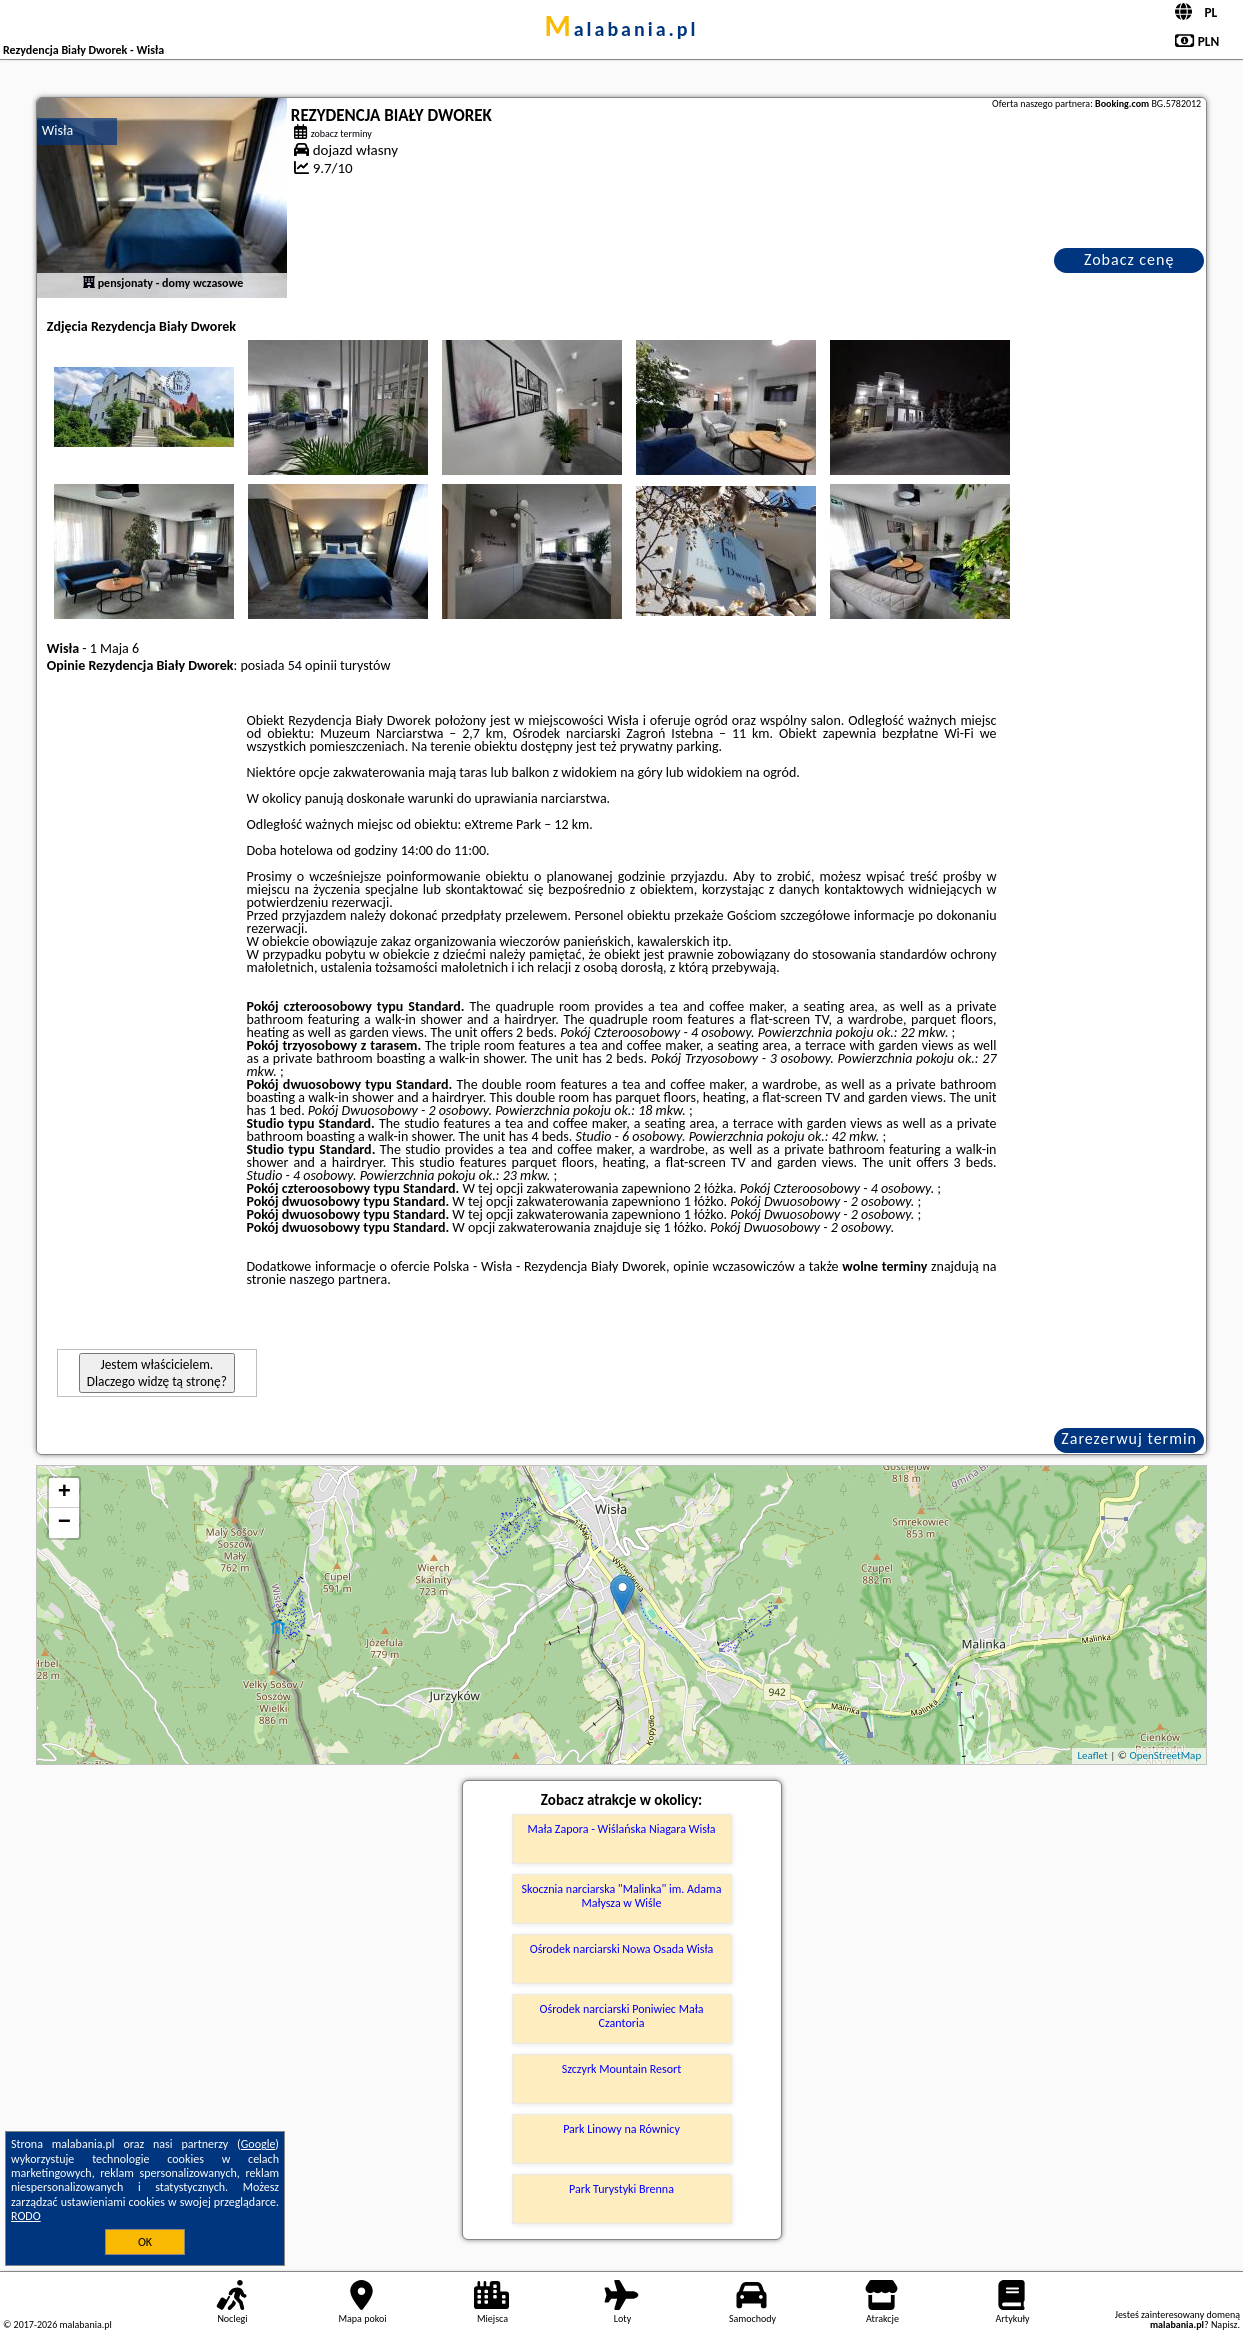 The width and height of the screenshot is (1243, 2331). What do you see at coordinates (622, 1896) in the screenshot?
I see `Skocznia narciarska "Malinka" im. Adama Małysza w Wiśle` at bounding box center [622, 1896].